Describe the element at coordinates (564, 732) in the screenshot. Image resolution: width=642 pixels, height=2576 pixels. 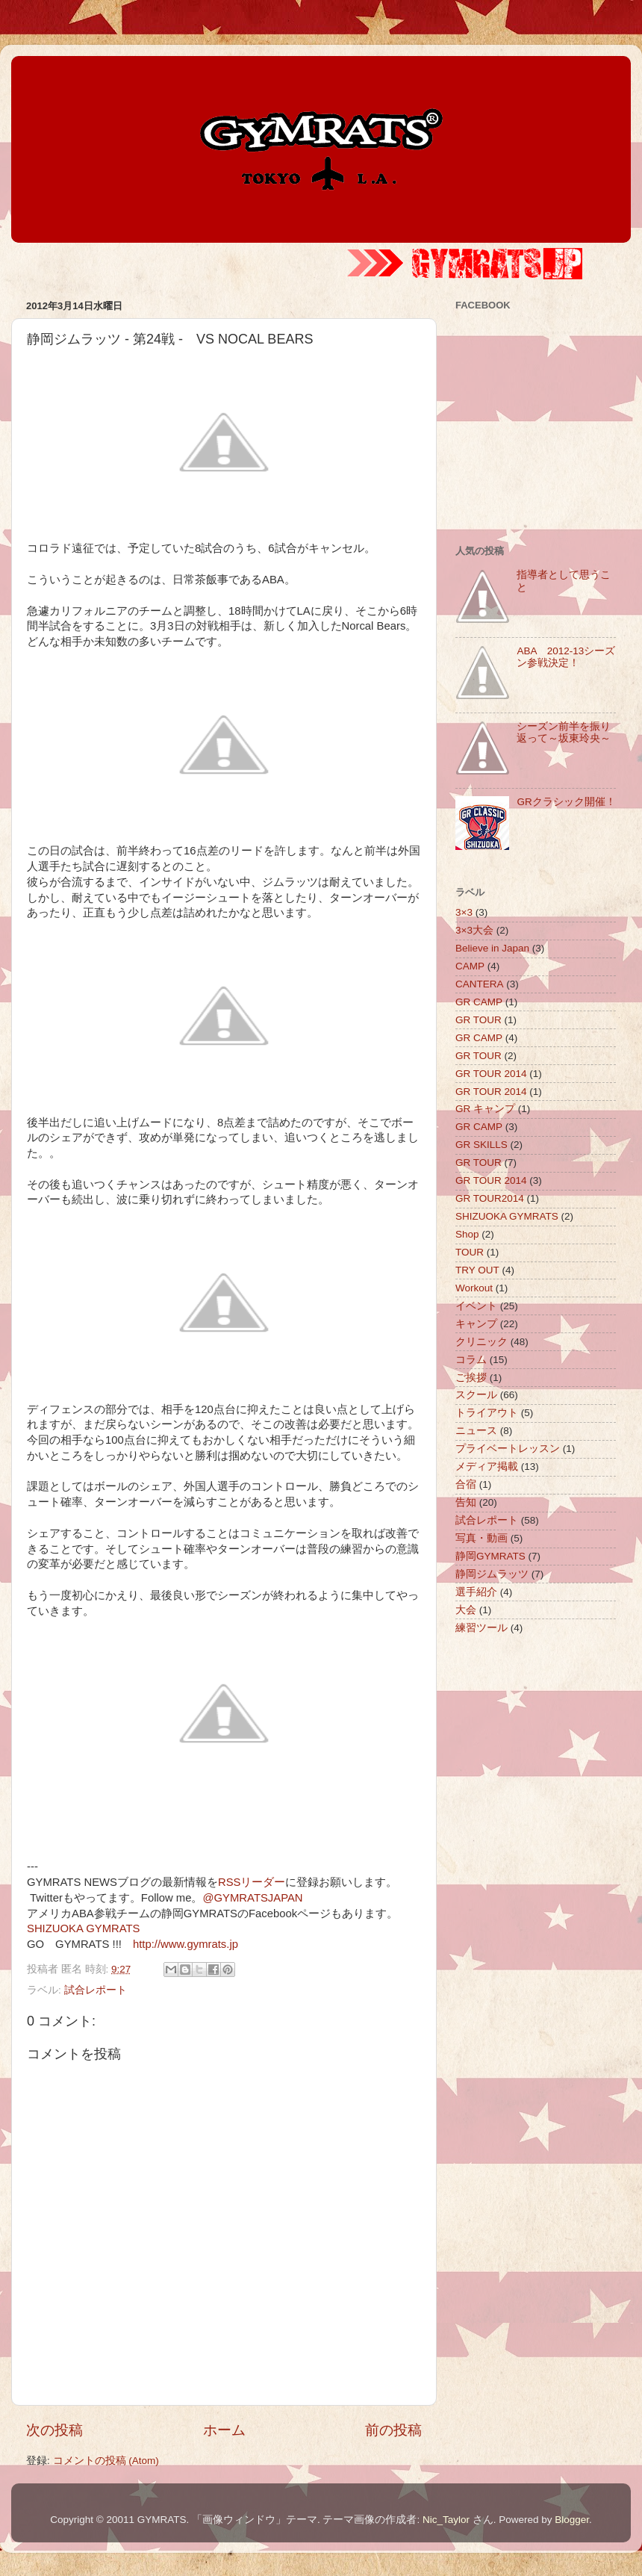
I see `シーズン前半を振り返って～坂東玲央～` at that location.